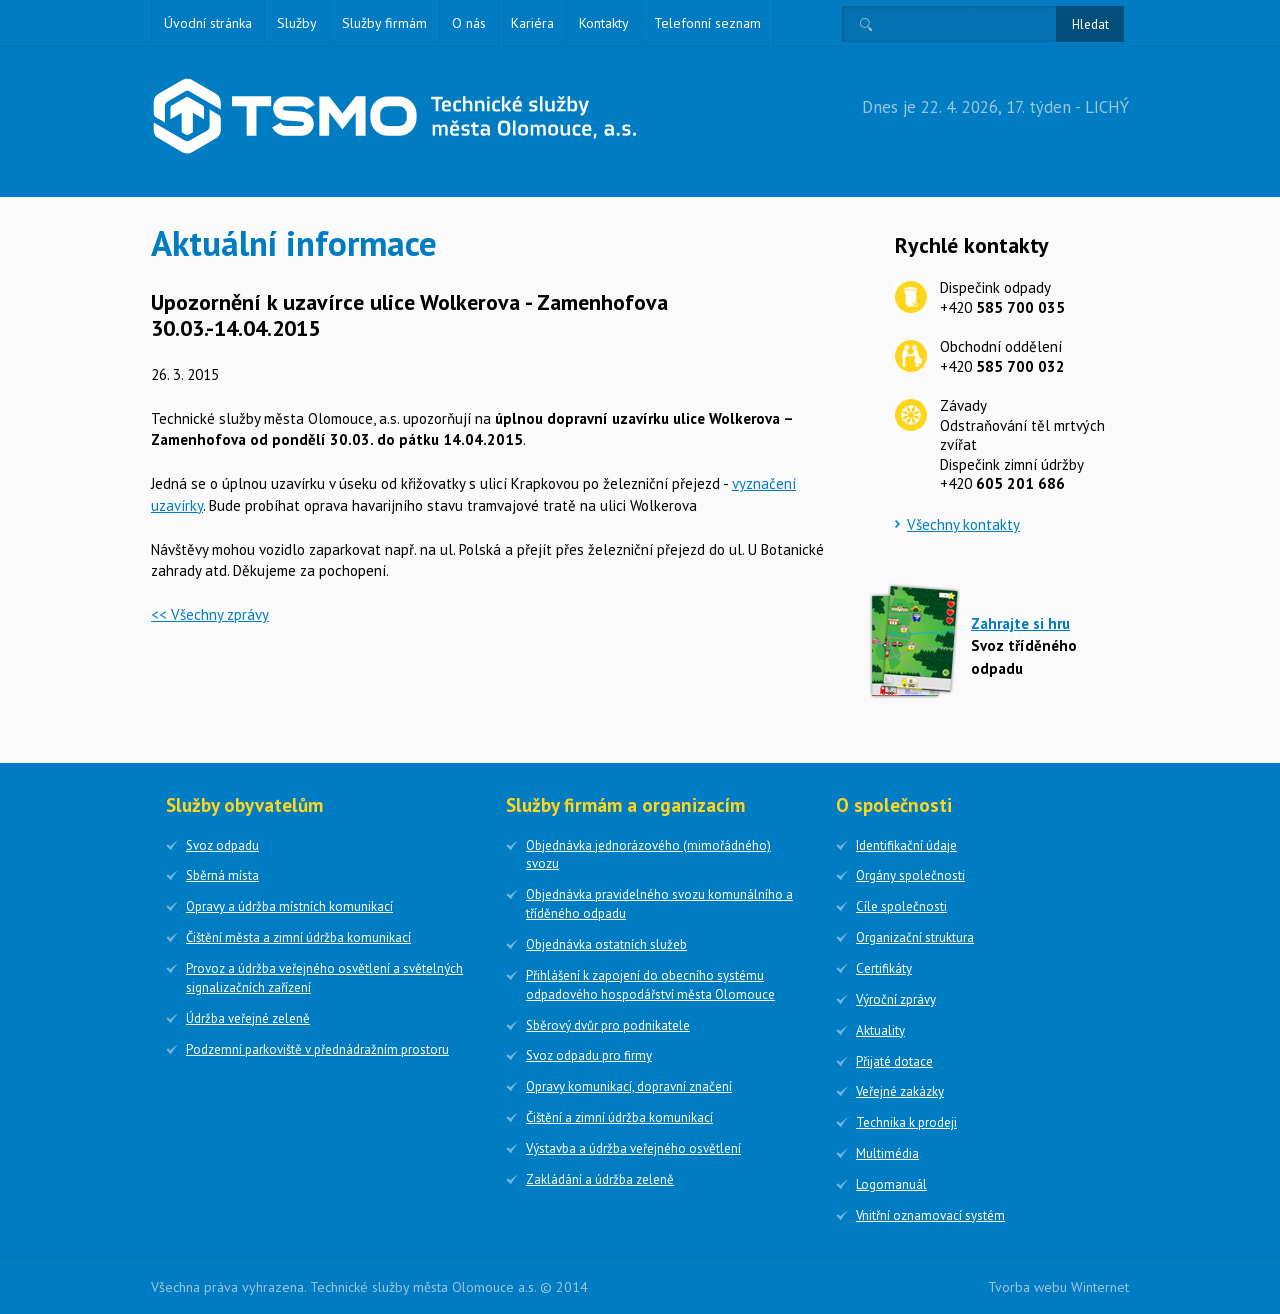 The width and height of the screenshot is (1280, 1314). I want to click on Objednávka ostatních služeb, so click(606, 944).